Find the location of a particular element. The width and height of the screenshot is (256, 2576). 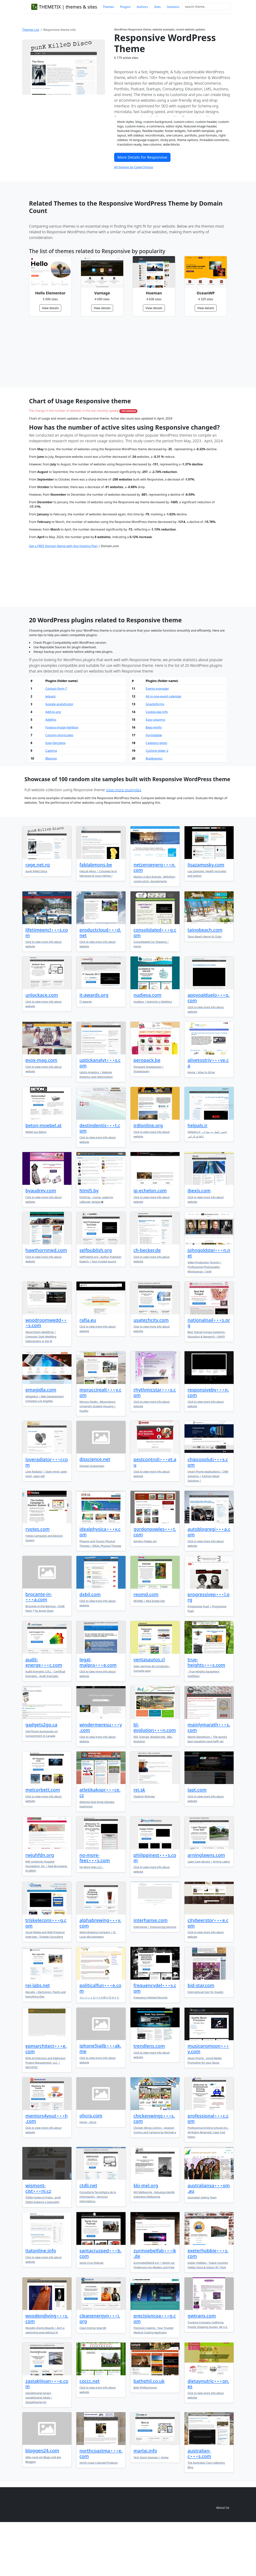

pestcontroli⋆⋆⋆et.au is located at coordinates (154, 1511).